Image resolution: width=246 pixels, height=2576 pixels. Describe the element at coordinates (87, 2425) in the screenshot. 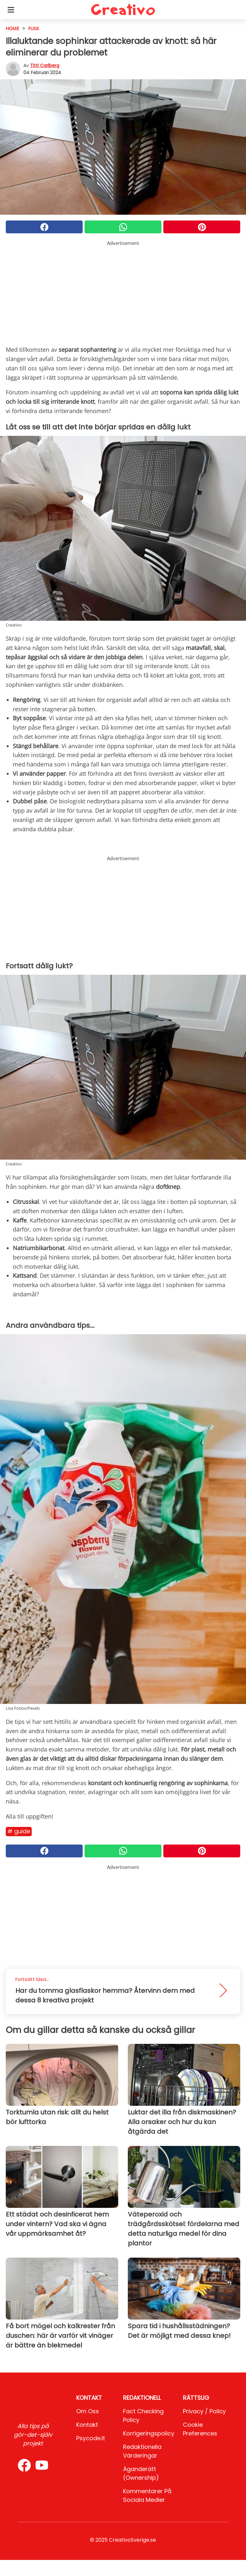

I see `Kontakt` at that location.